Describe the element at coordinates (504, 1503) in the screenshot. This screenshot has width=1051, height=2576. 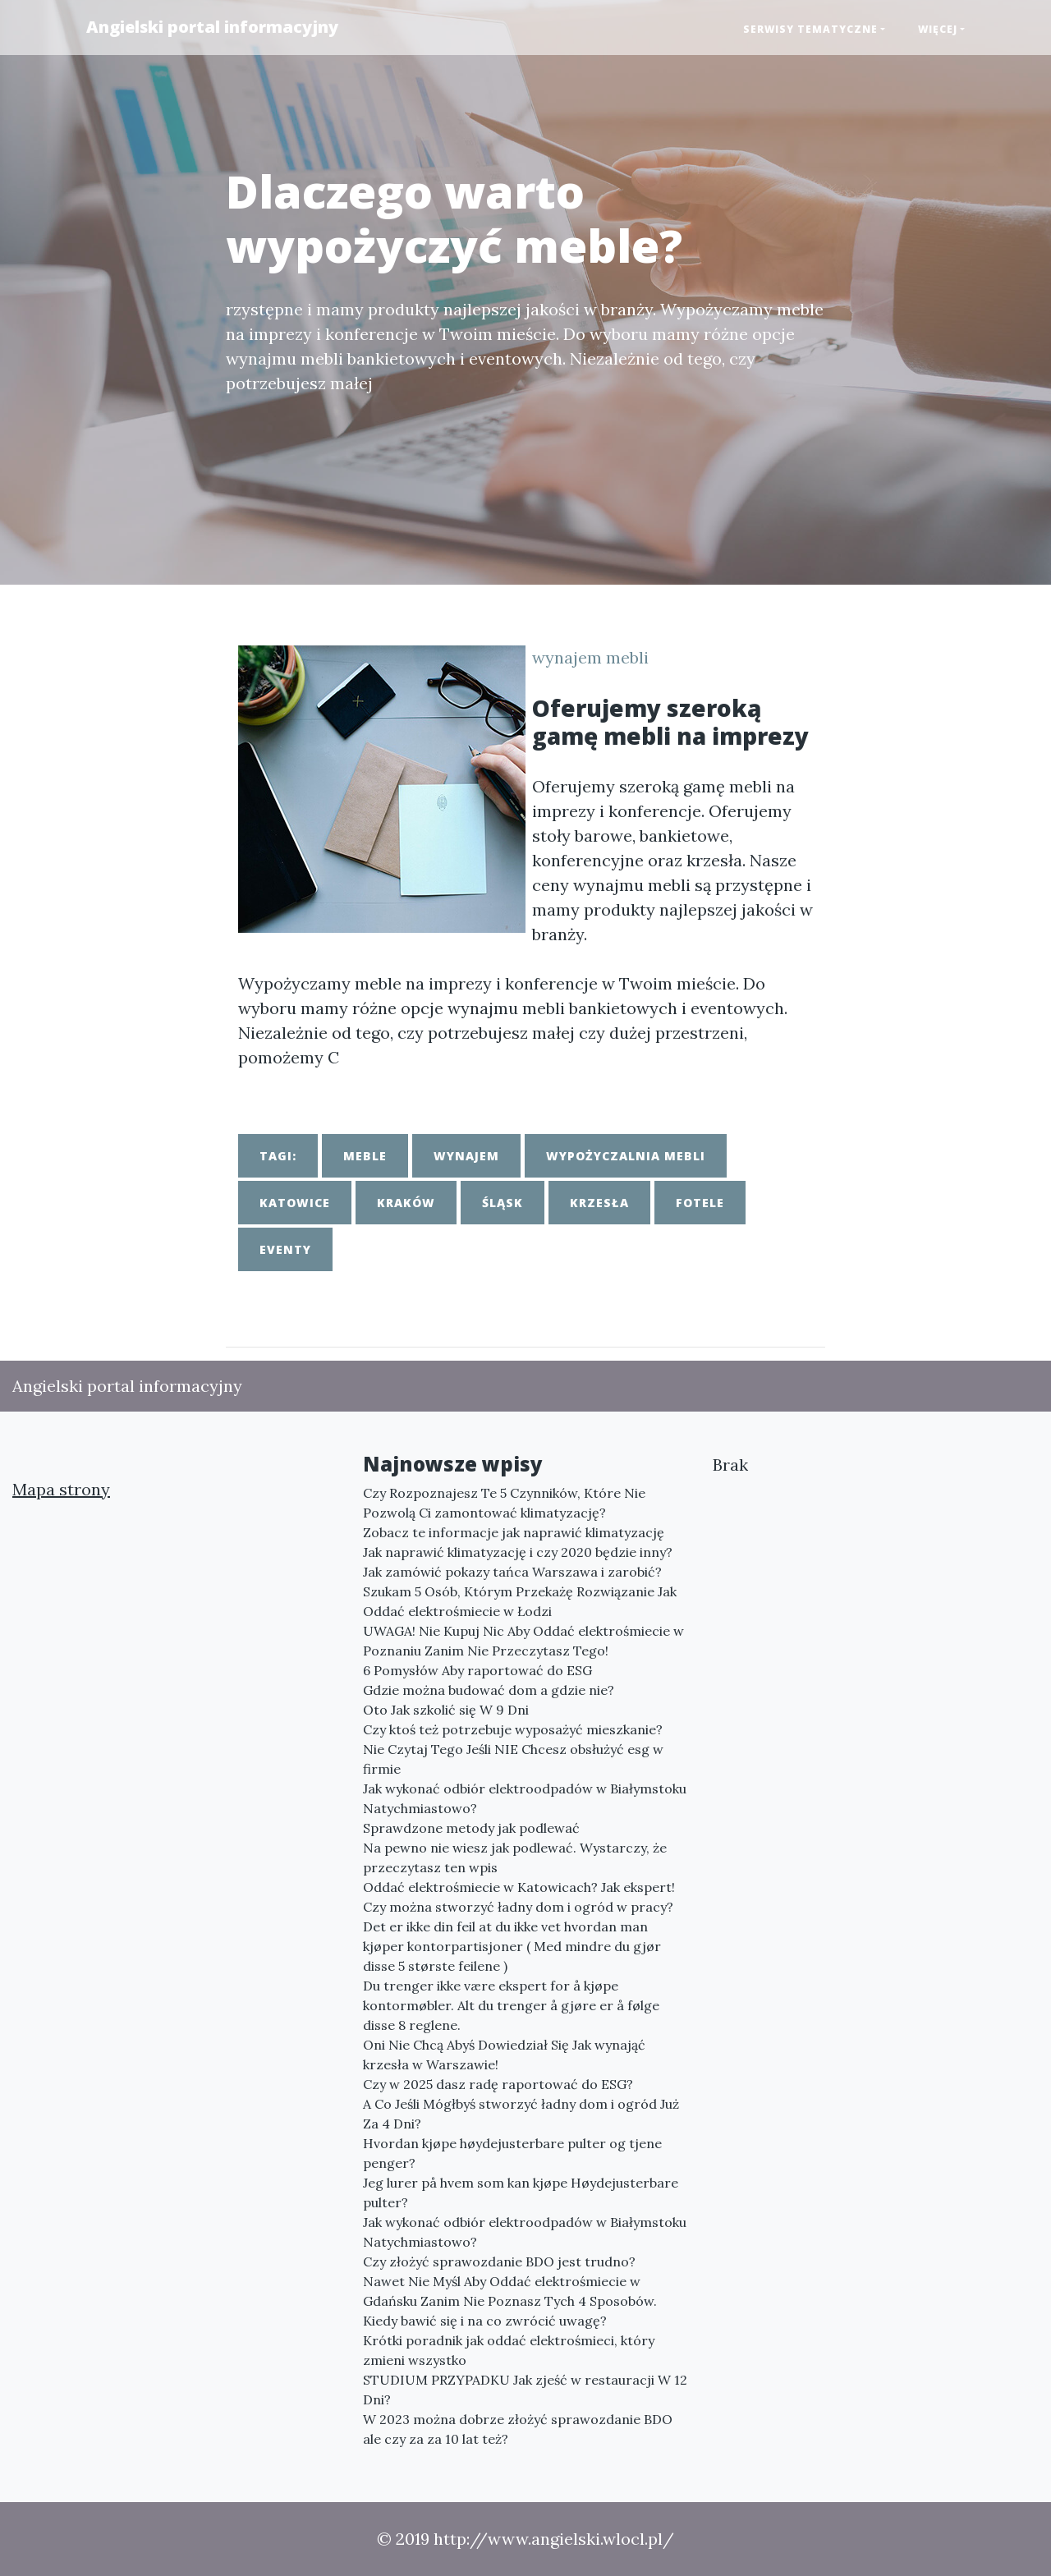
I see `Czy Rozpoznajesz Te 5 Czynników, Które Nie Pozwolą Ci zamontować klimatyzację?` at that location.